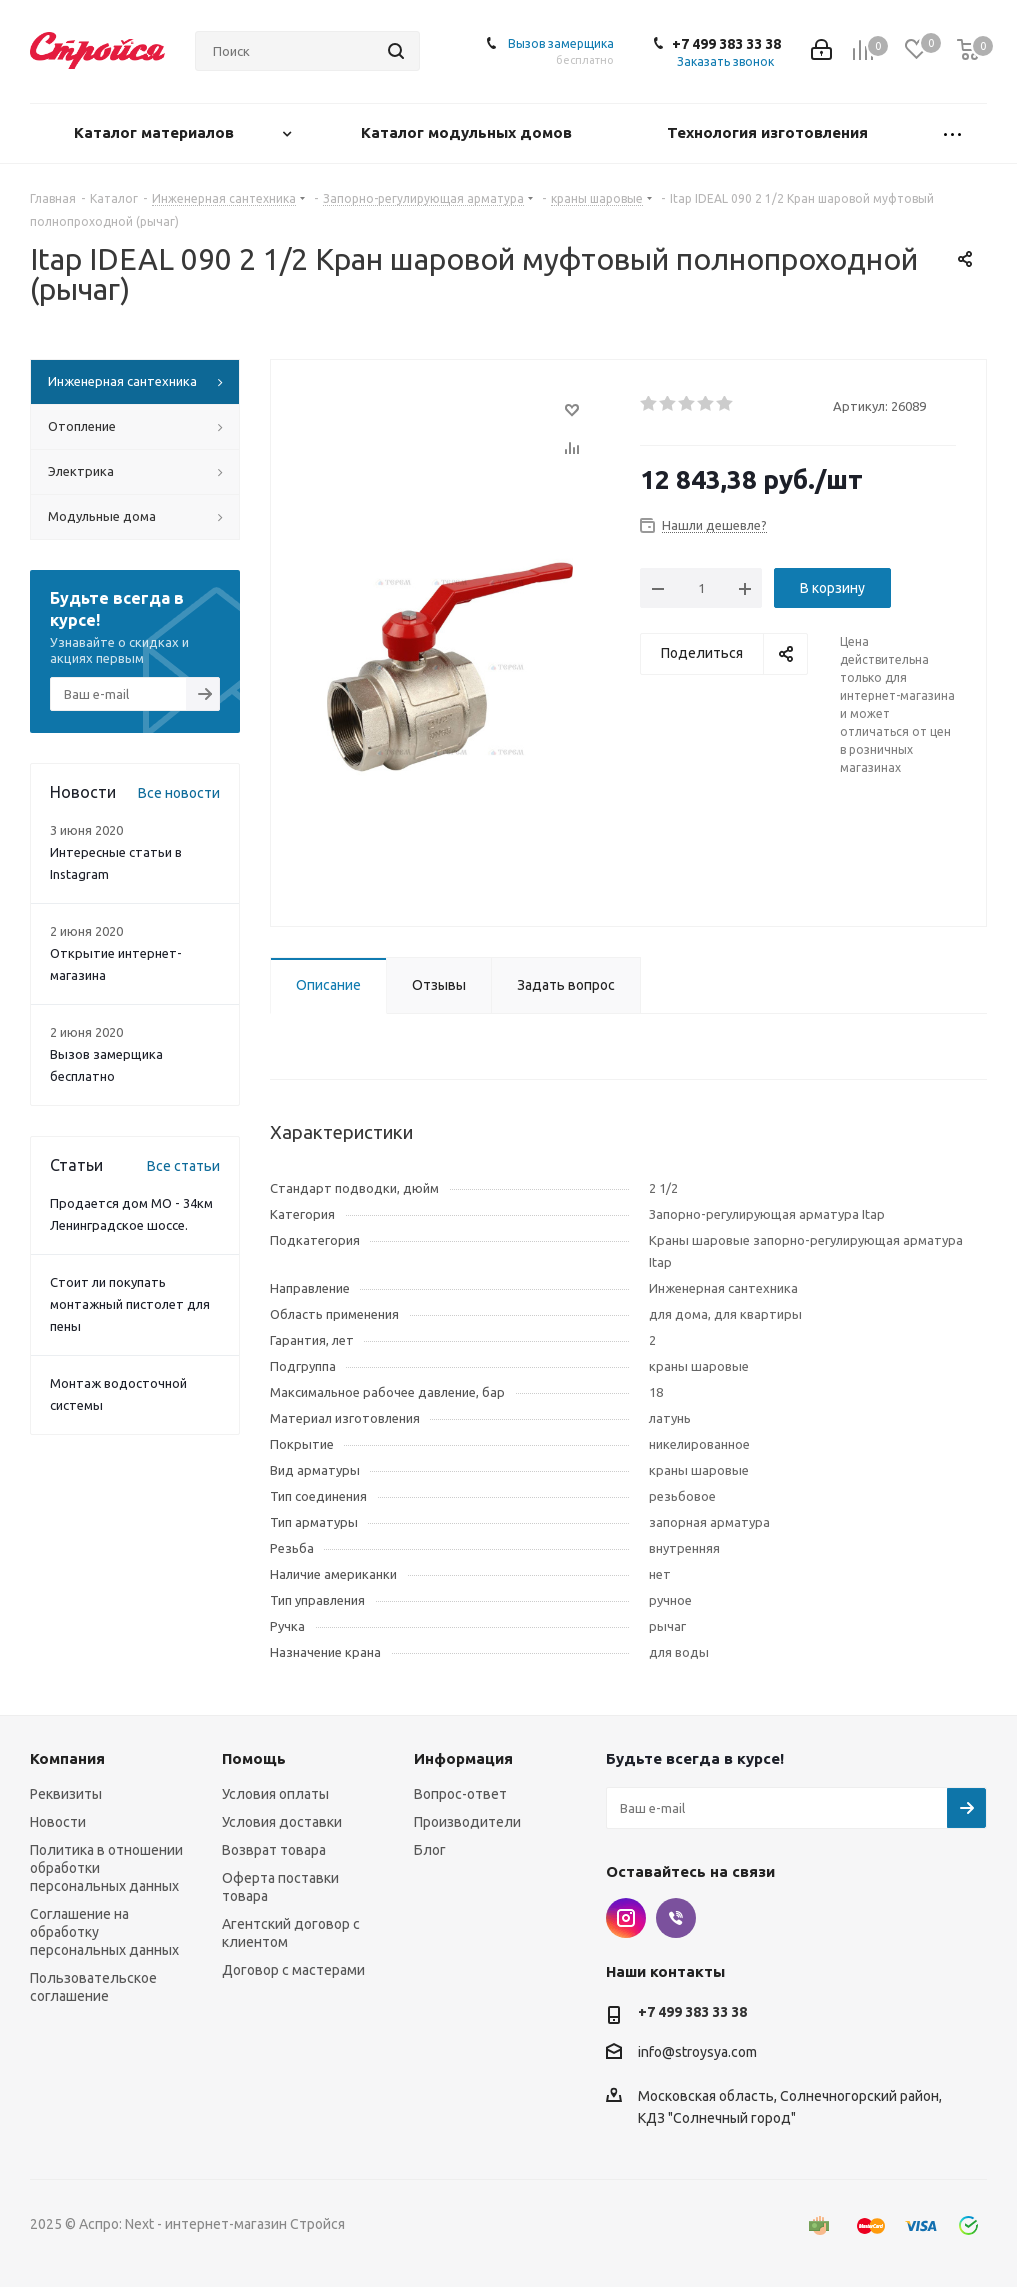 The height and width of the screenshot is (2287, 1017). Describe the element at coordinates (468, 132) in the screenshot. I see `Каталог модульных домов` at that location.